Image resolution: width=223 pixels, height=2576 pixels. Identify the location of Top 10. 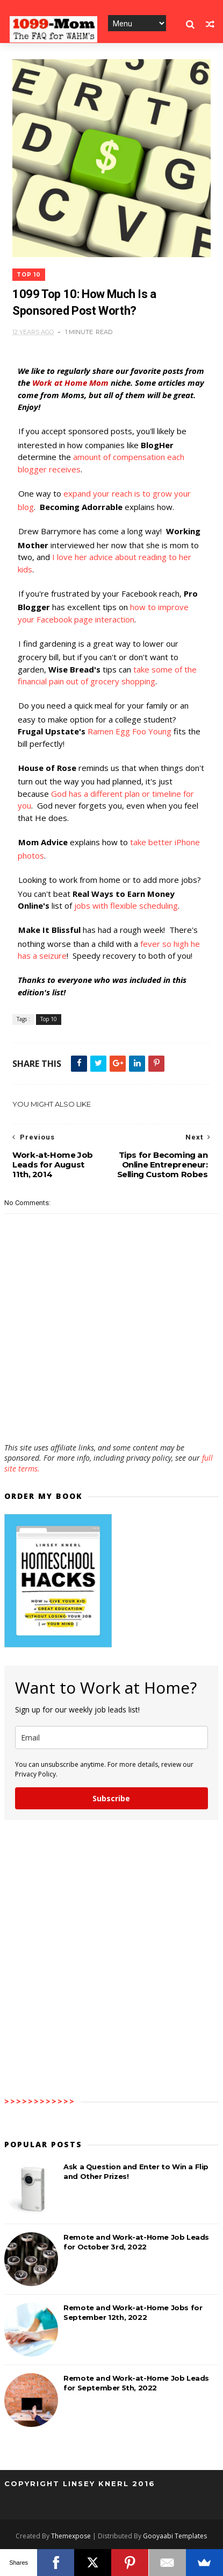
(29, 274).